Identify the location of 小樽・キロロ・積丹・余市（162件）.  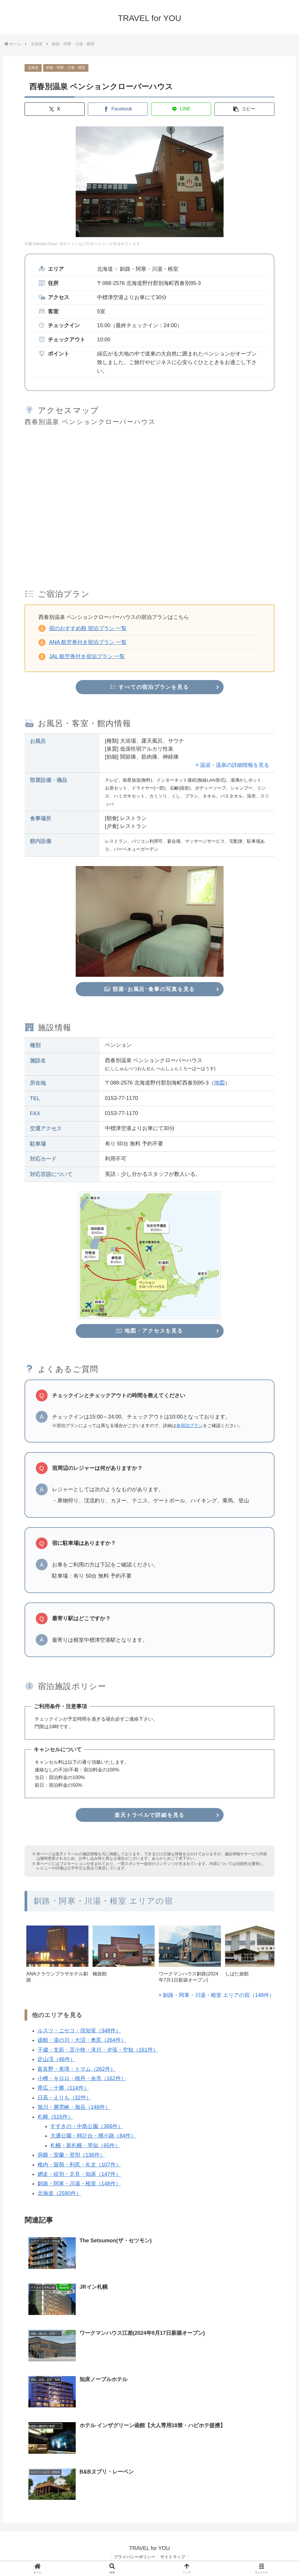
(82, 2079).